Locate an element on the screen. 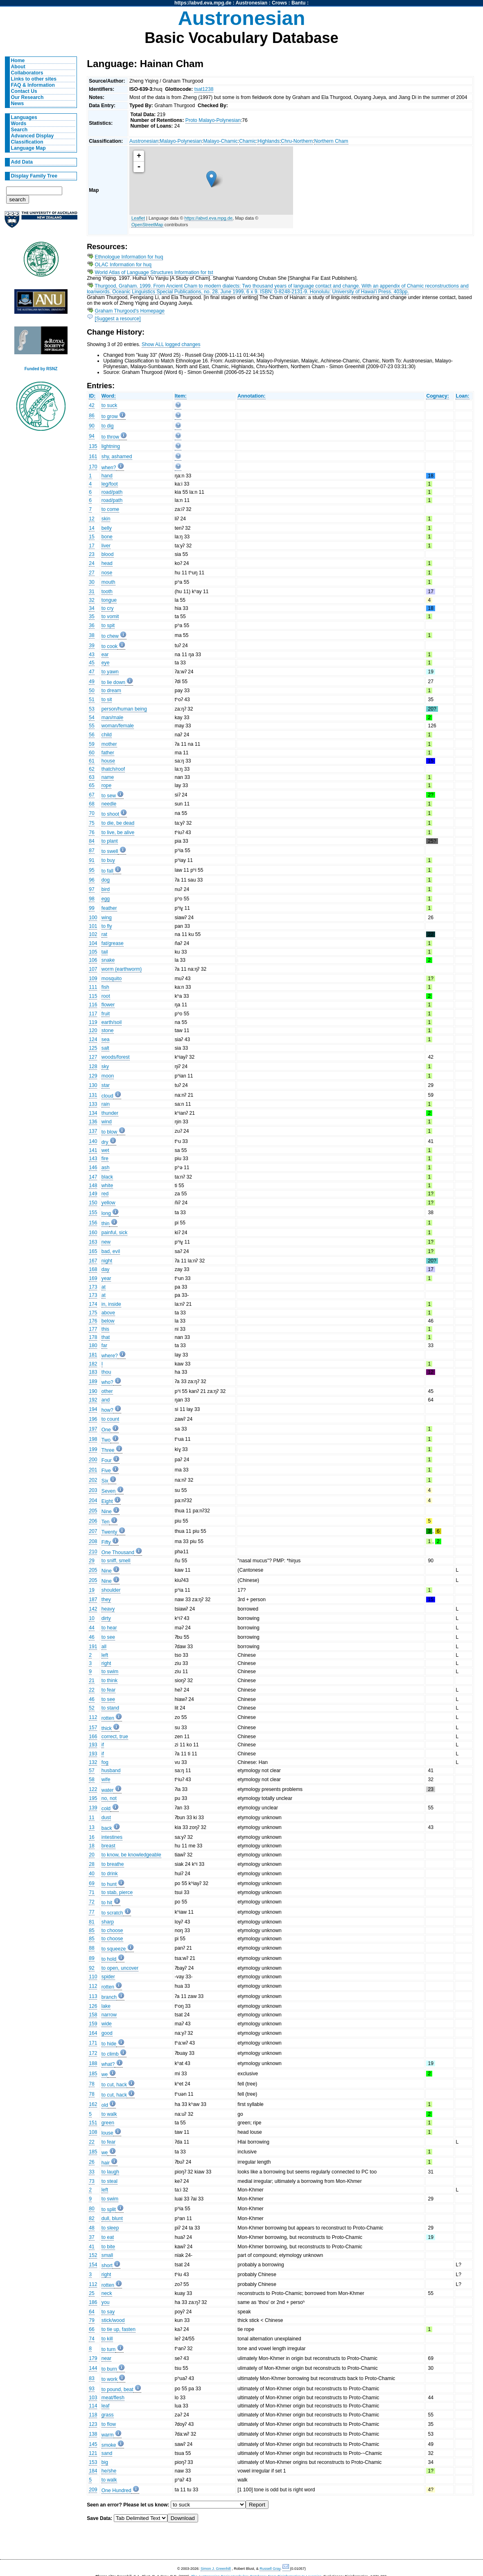  who? is located at coordinates (107, 1382).